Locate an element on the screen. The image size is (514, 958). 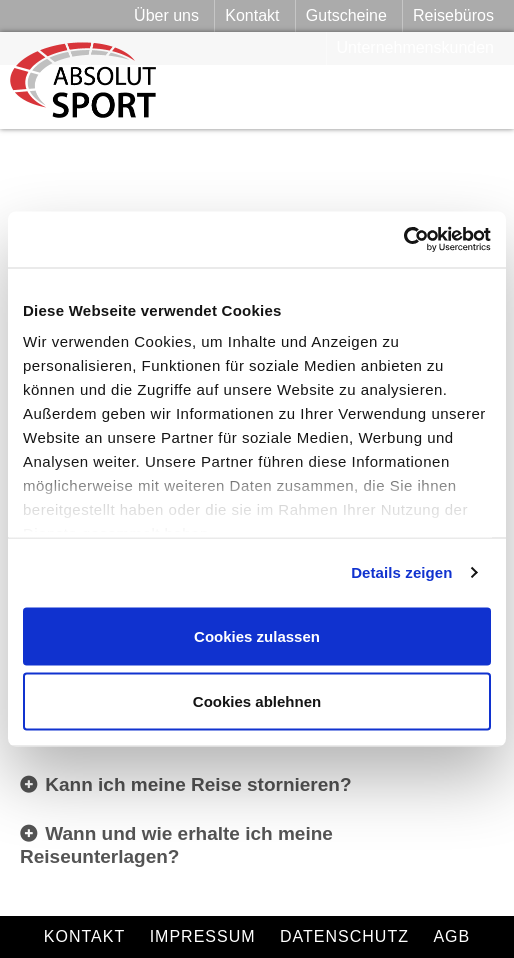
Gutscheine is located at coordinates (346, 15).